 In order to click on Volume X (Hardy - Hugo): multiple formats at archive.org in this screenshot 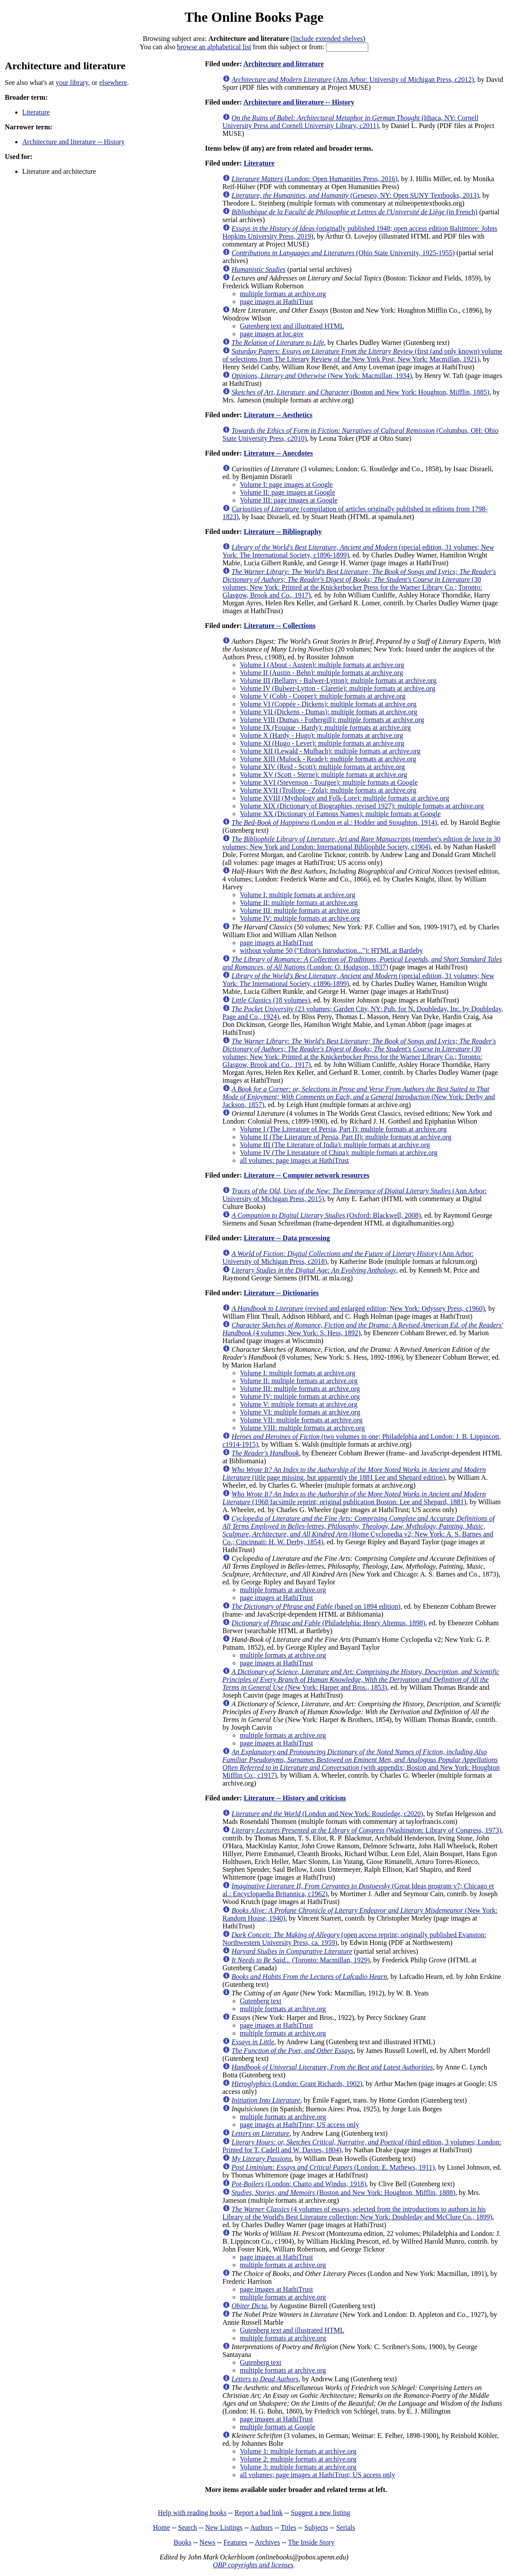, I will do `click(321, 735)`.